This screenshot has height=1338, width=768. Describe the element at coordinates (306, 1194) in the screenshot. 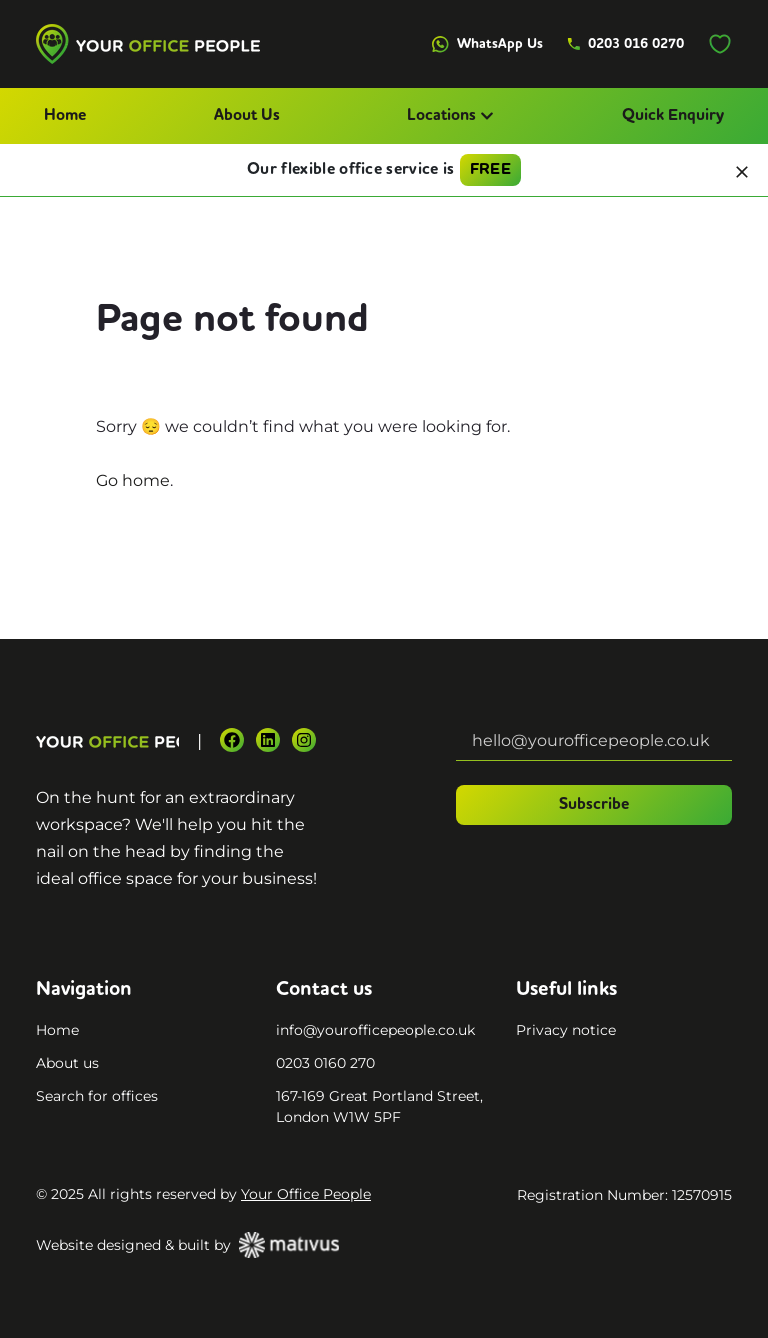

I see `Your Office People` at that location.